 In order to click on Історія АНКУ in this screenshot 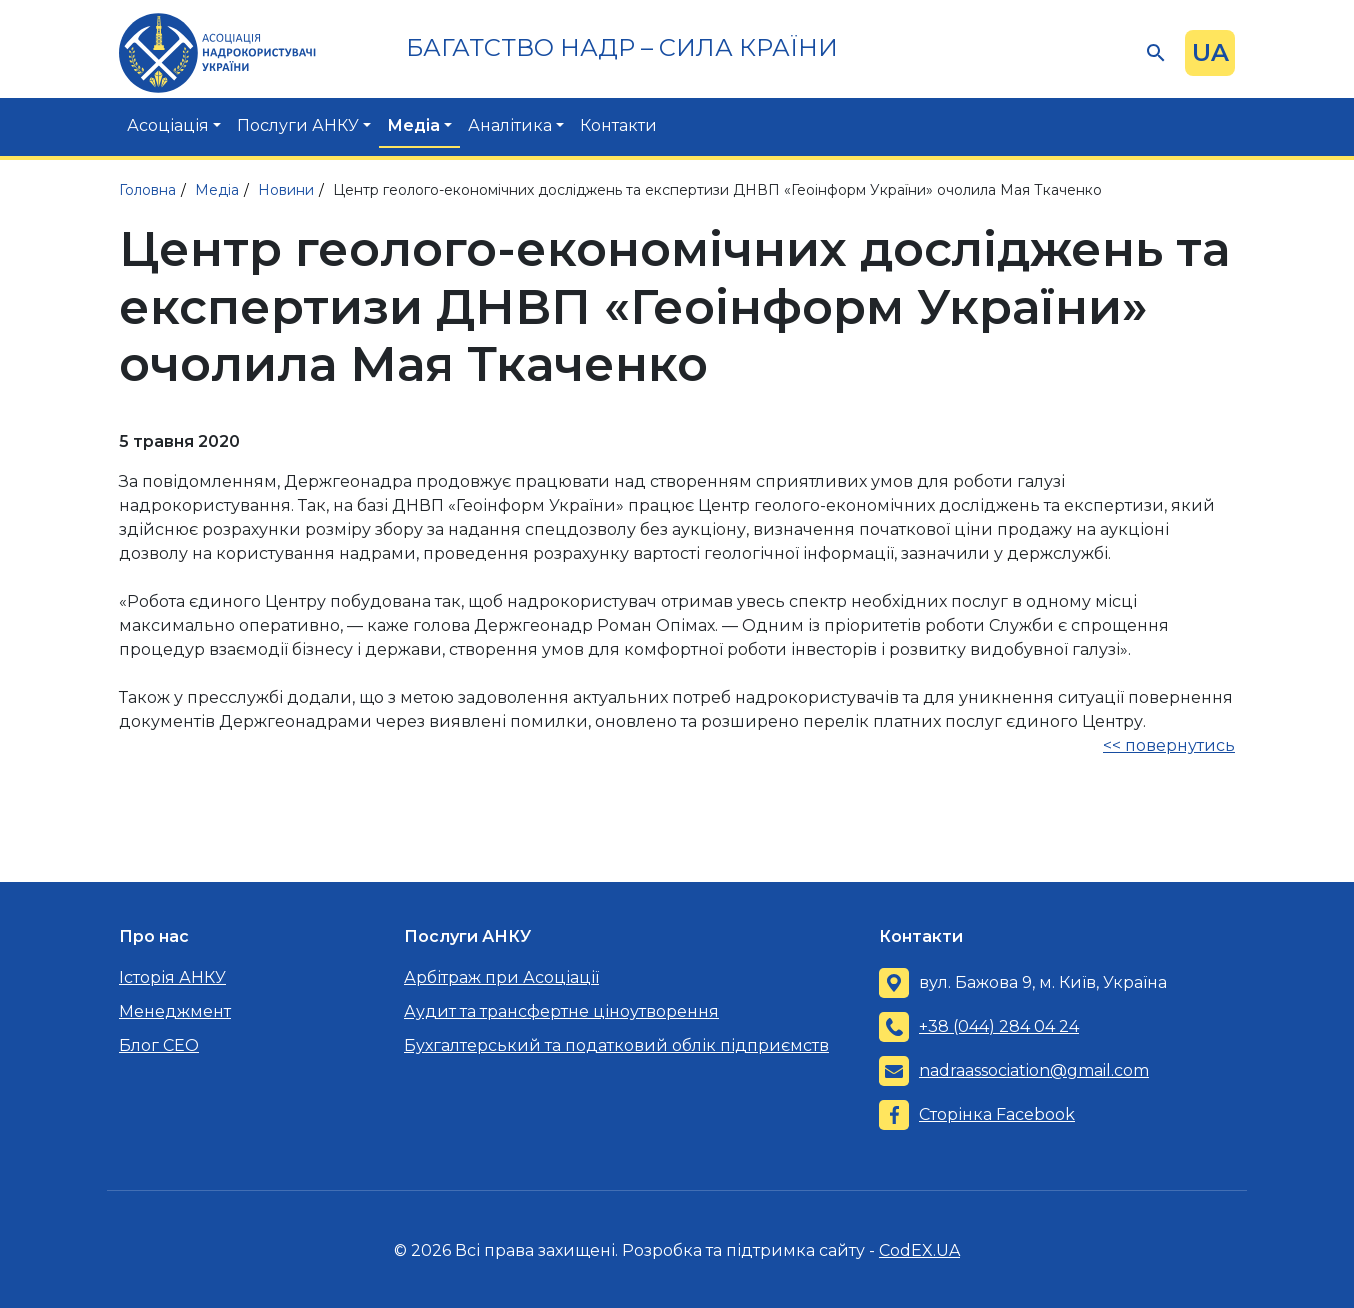, I will do `click(172, 977)`.